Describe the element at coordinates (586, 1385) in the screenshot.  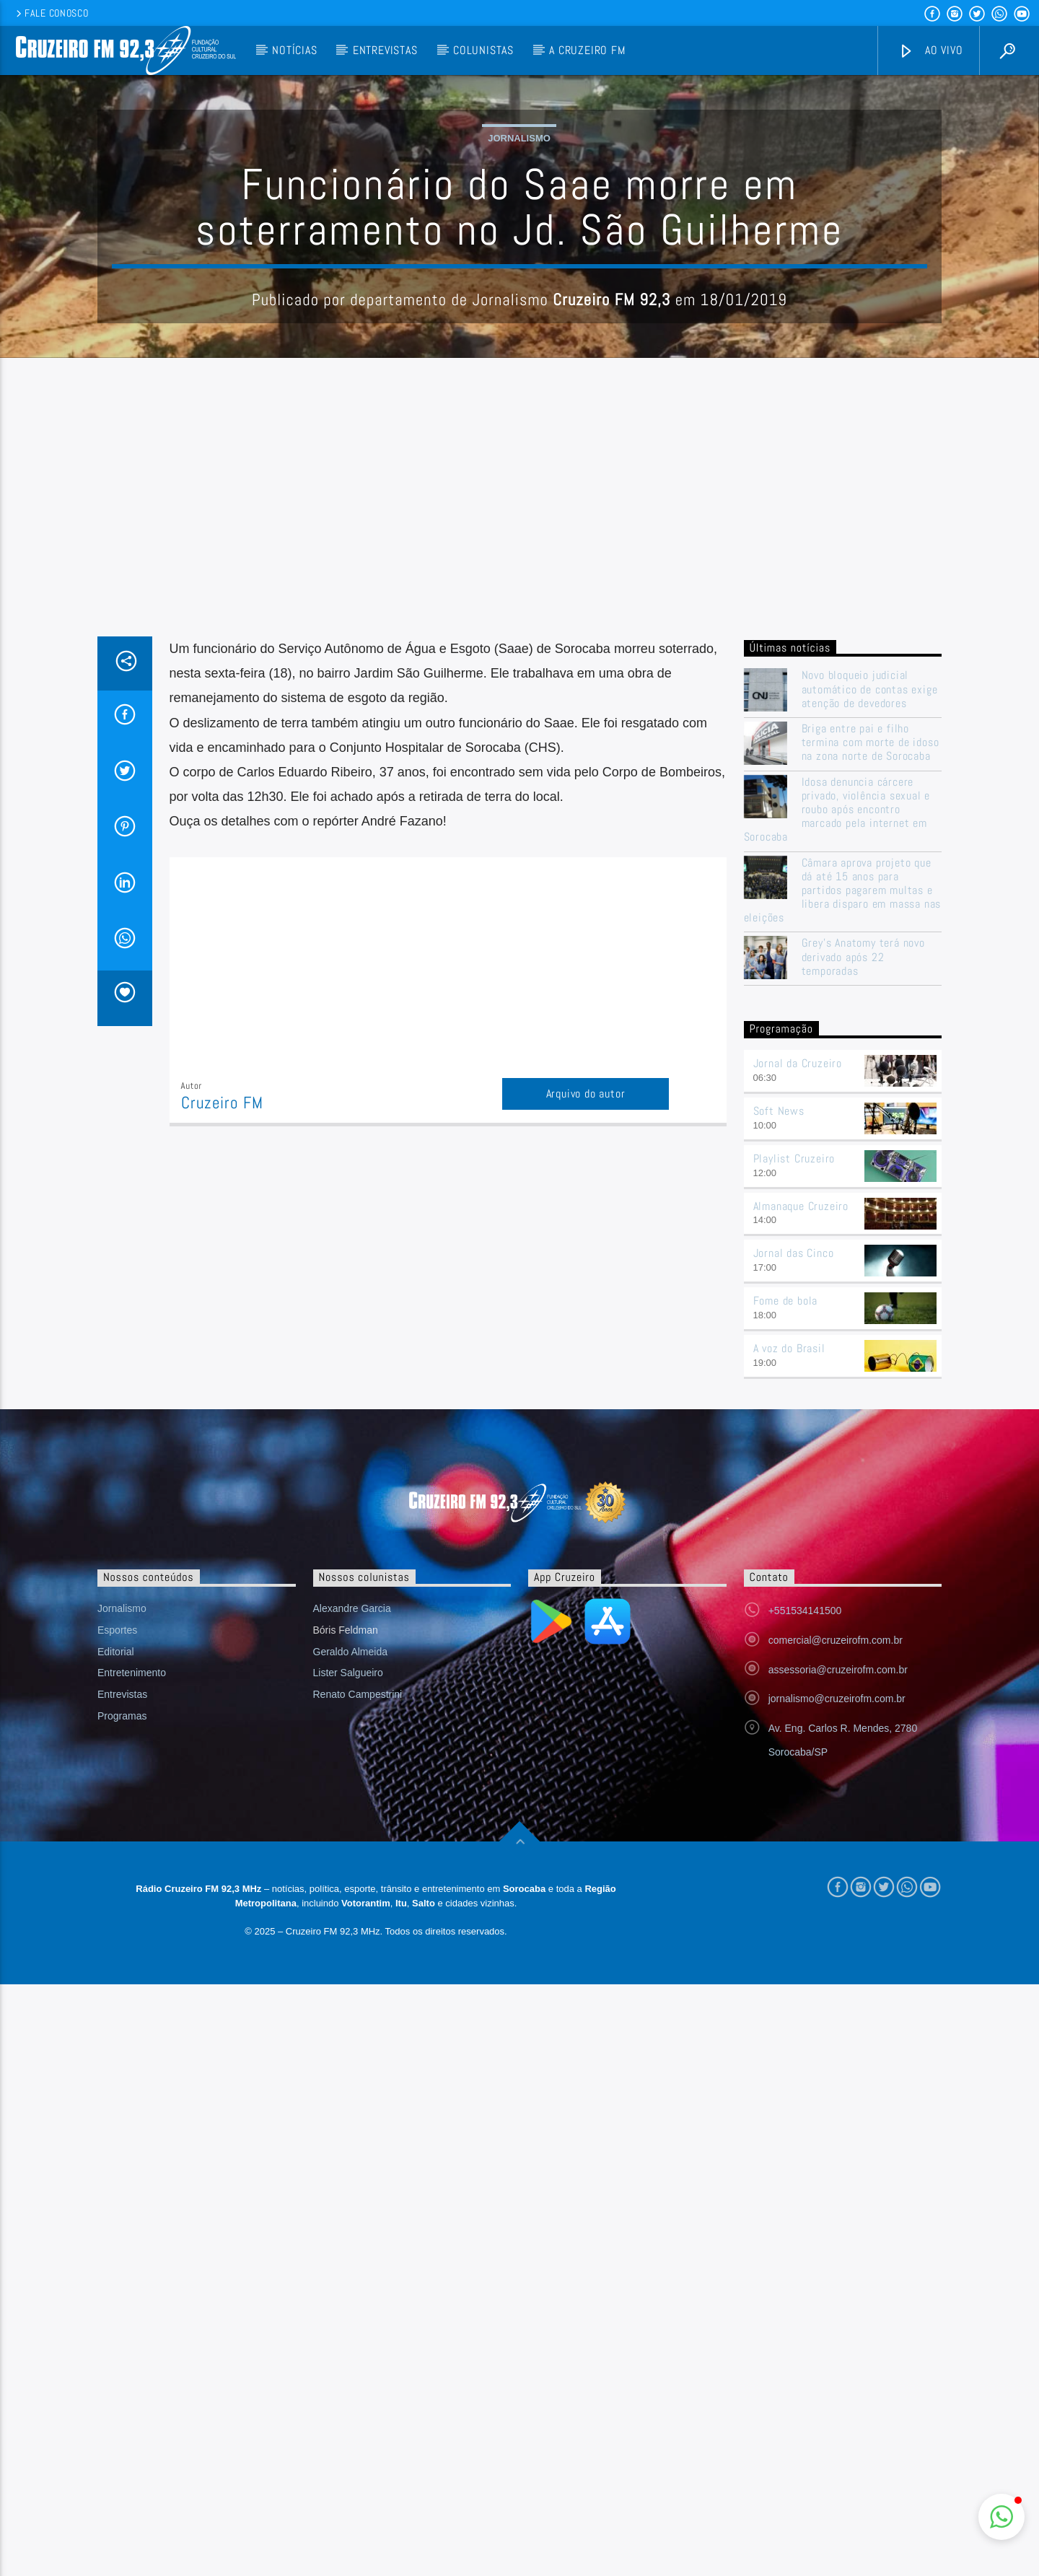
I see `Arquivo do autor` at that location.